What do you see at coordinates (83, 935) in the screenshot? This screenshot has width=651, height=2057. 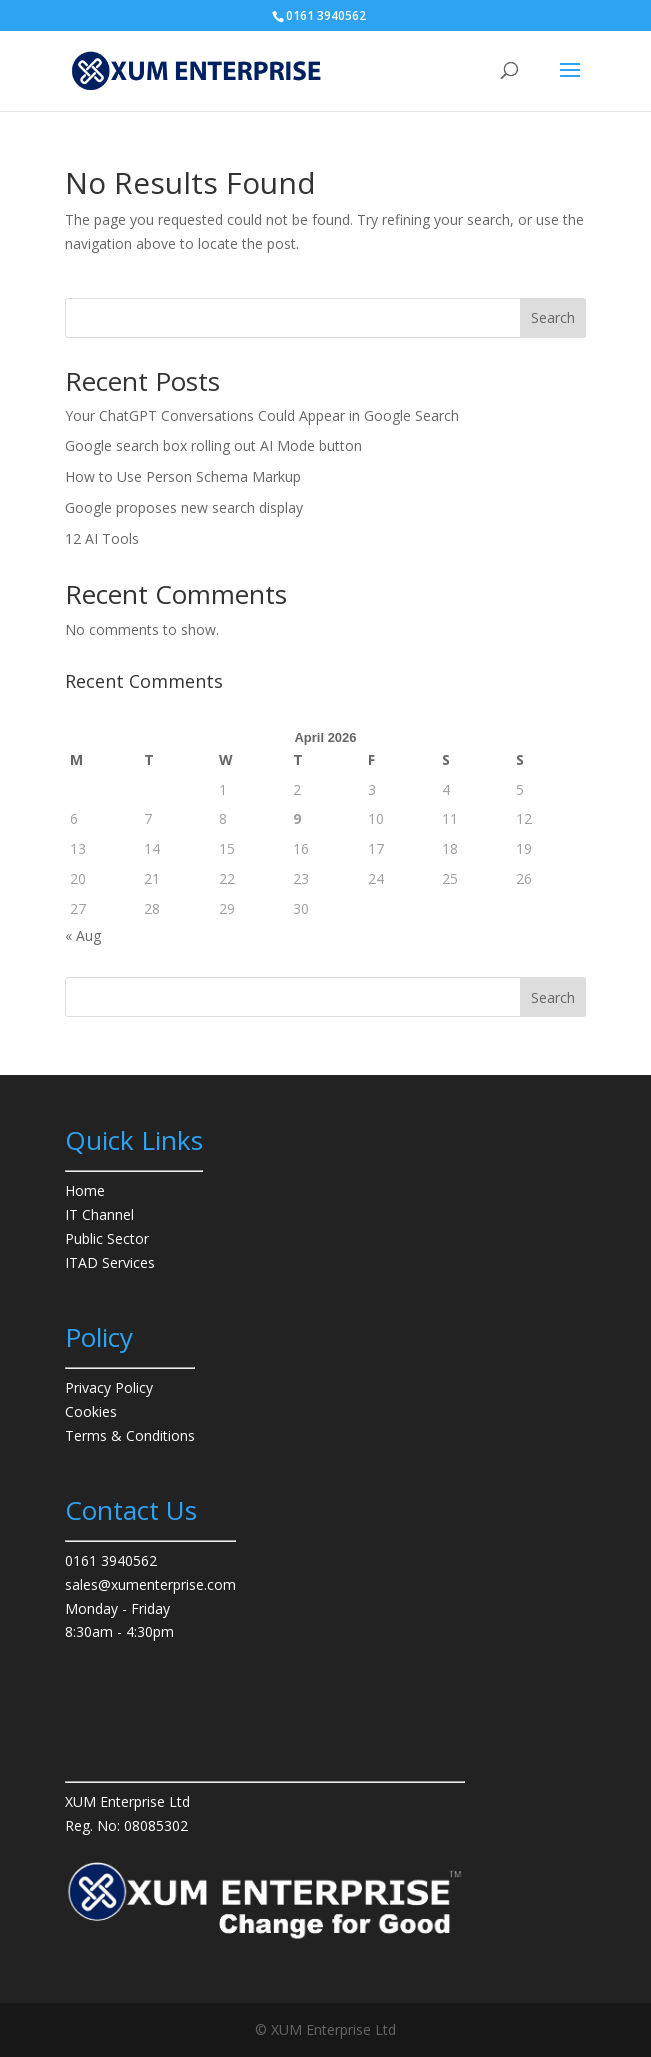 I see `« Aug` at bounding box center [83, 935].